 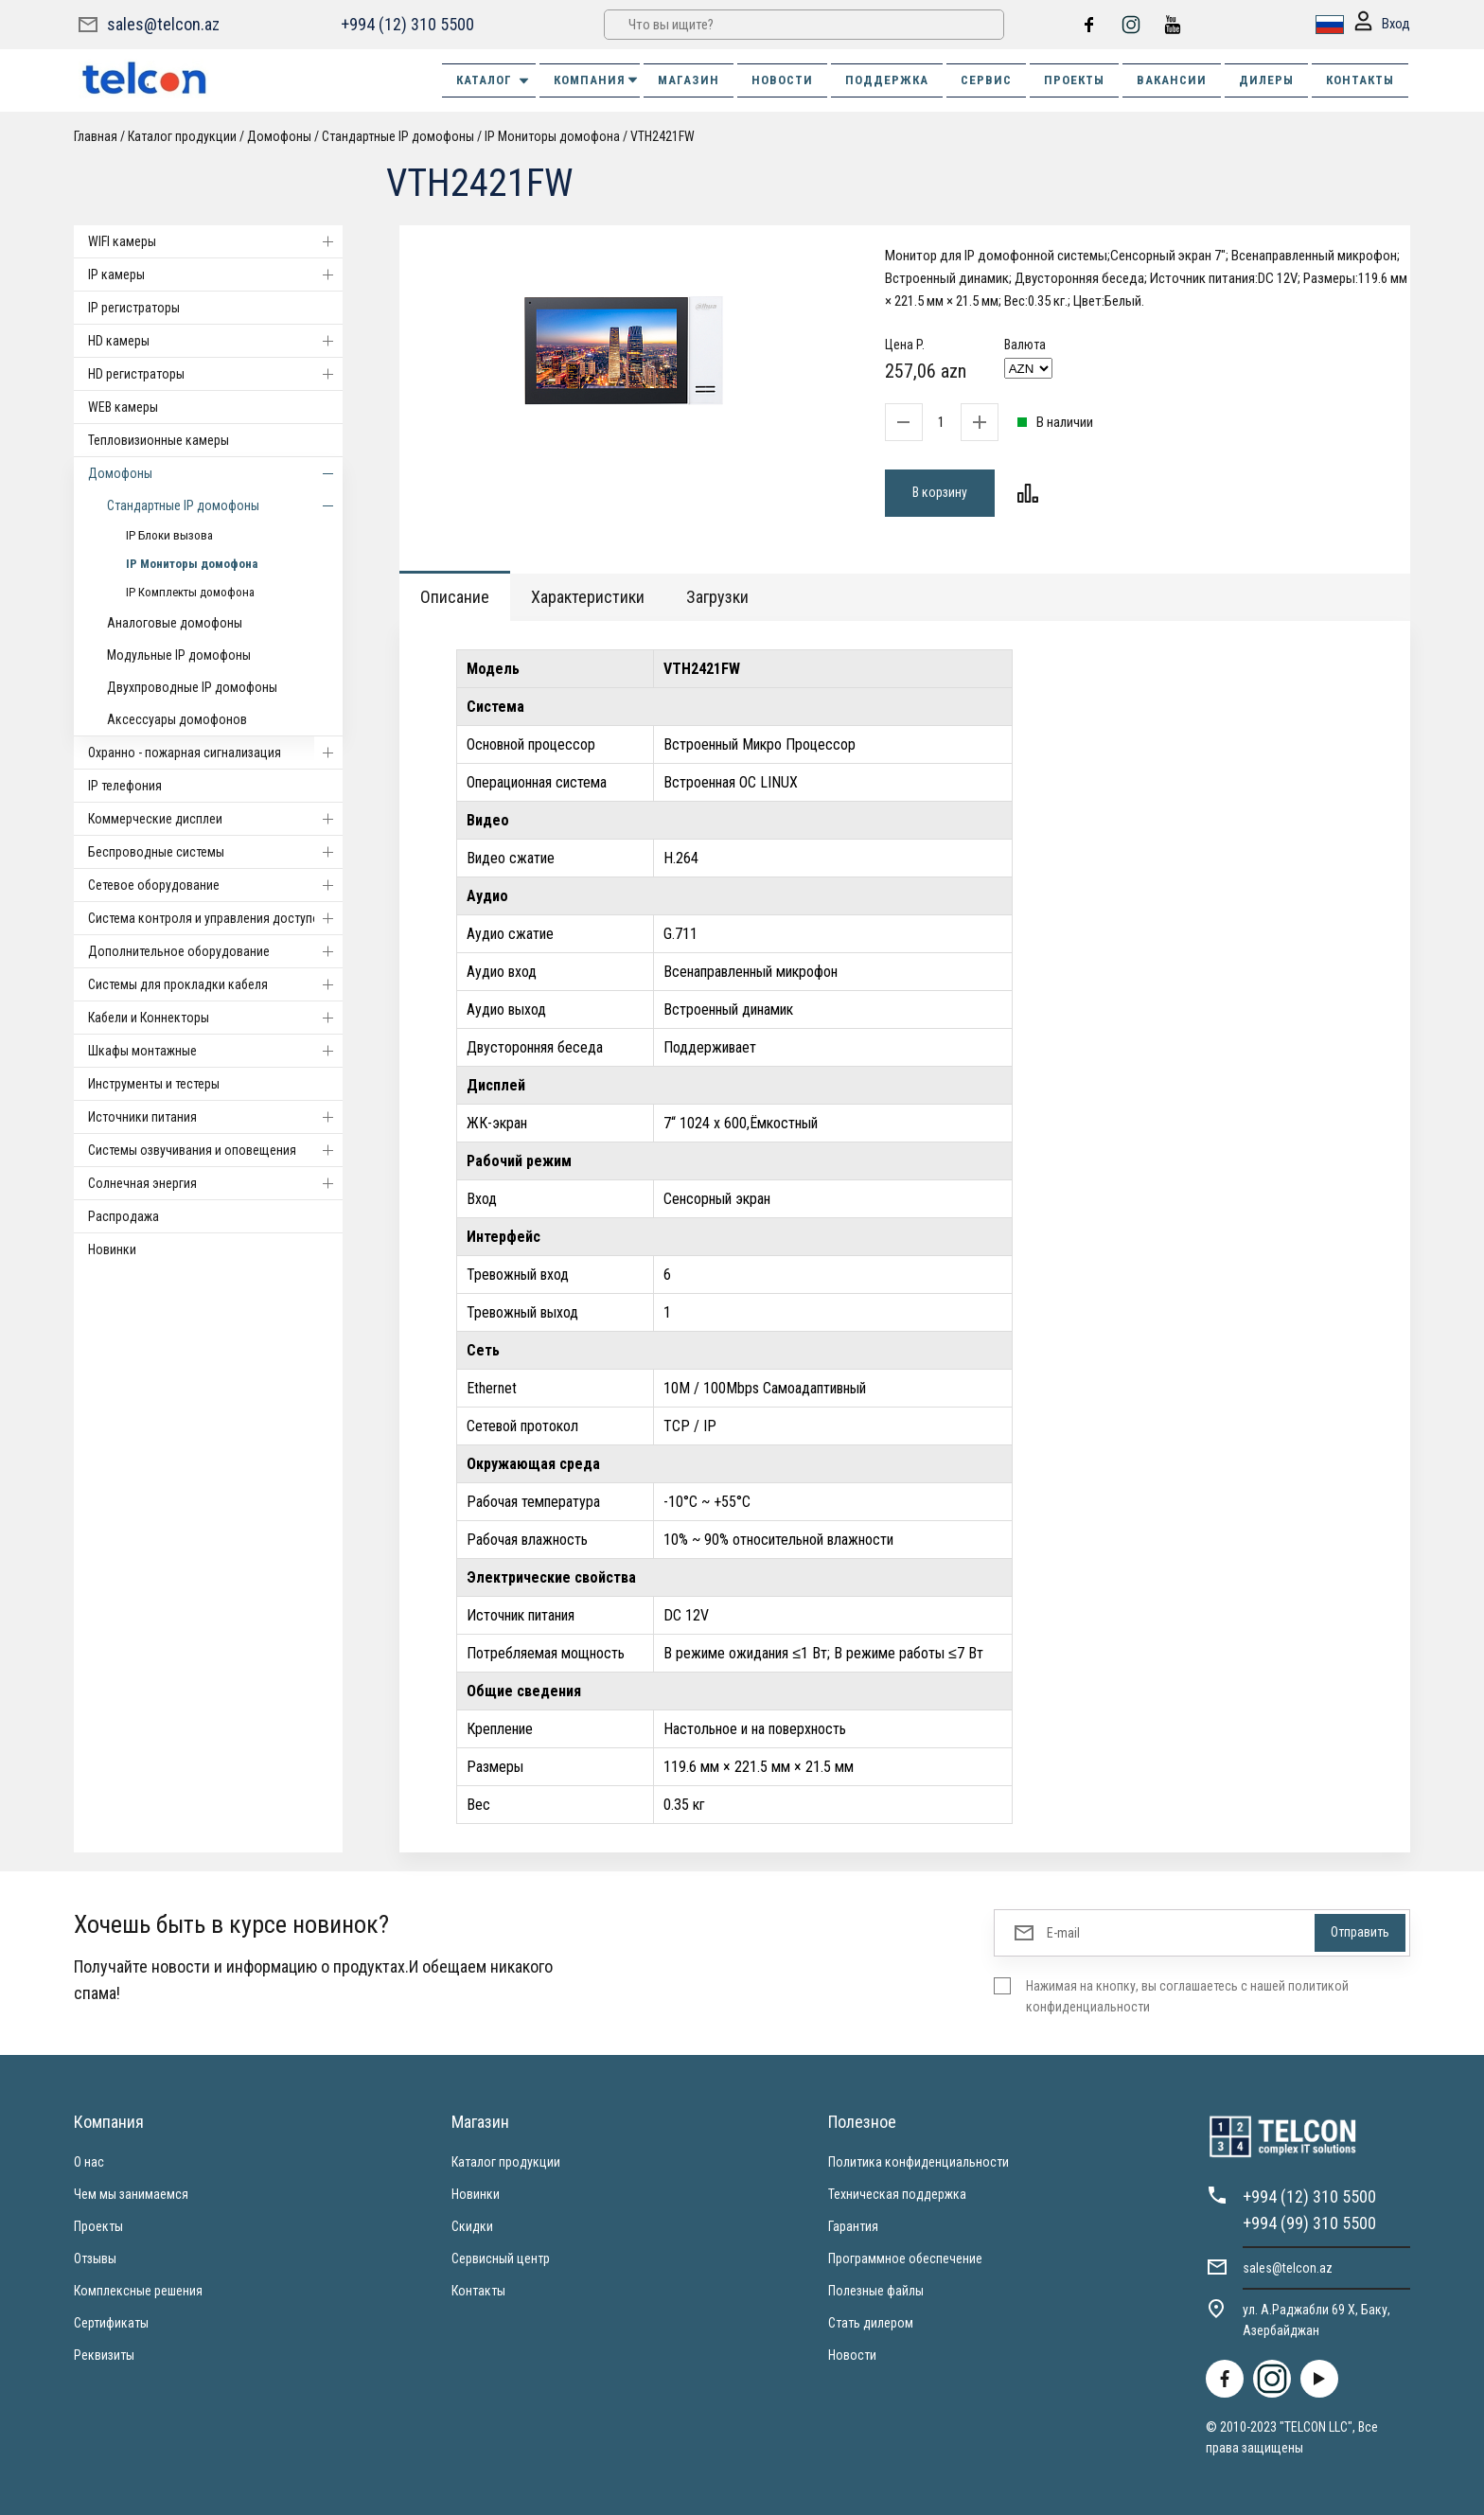 What do you see at coordinates (104, 2355) in the screenshot?
I see `Реквизиты` at bounding box center [104, 2355].